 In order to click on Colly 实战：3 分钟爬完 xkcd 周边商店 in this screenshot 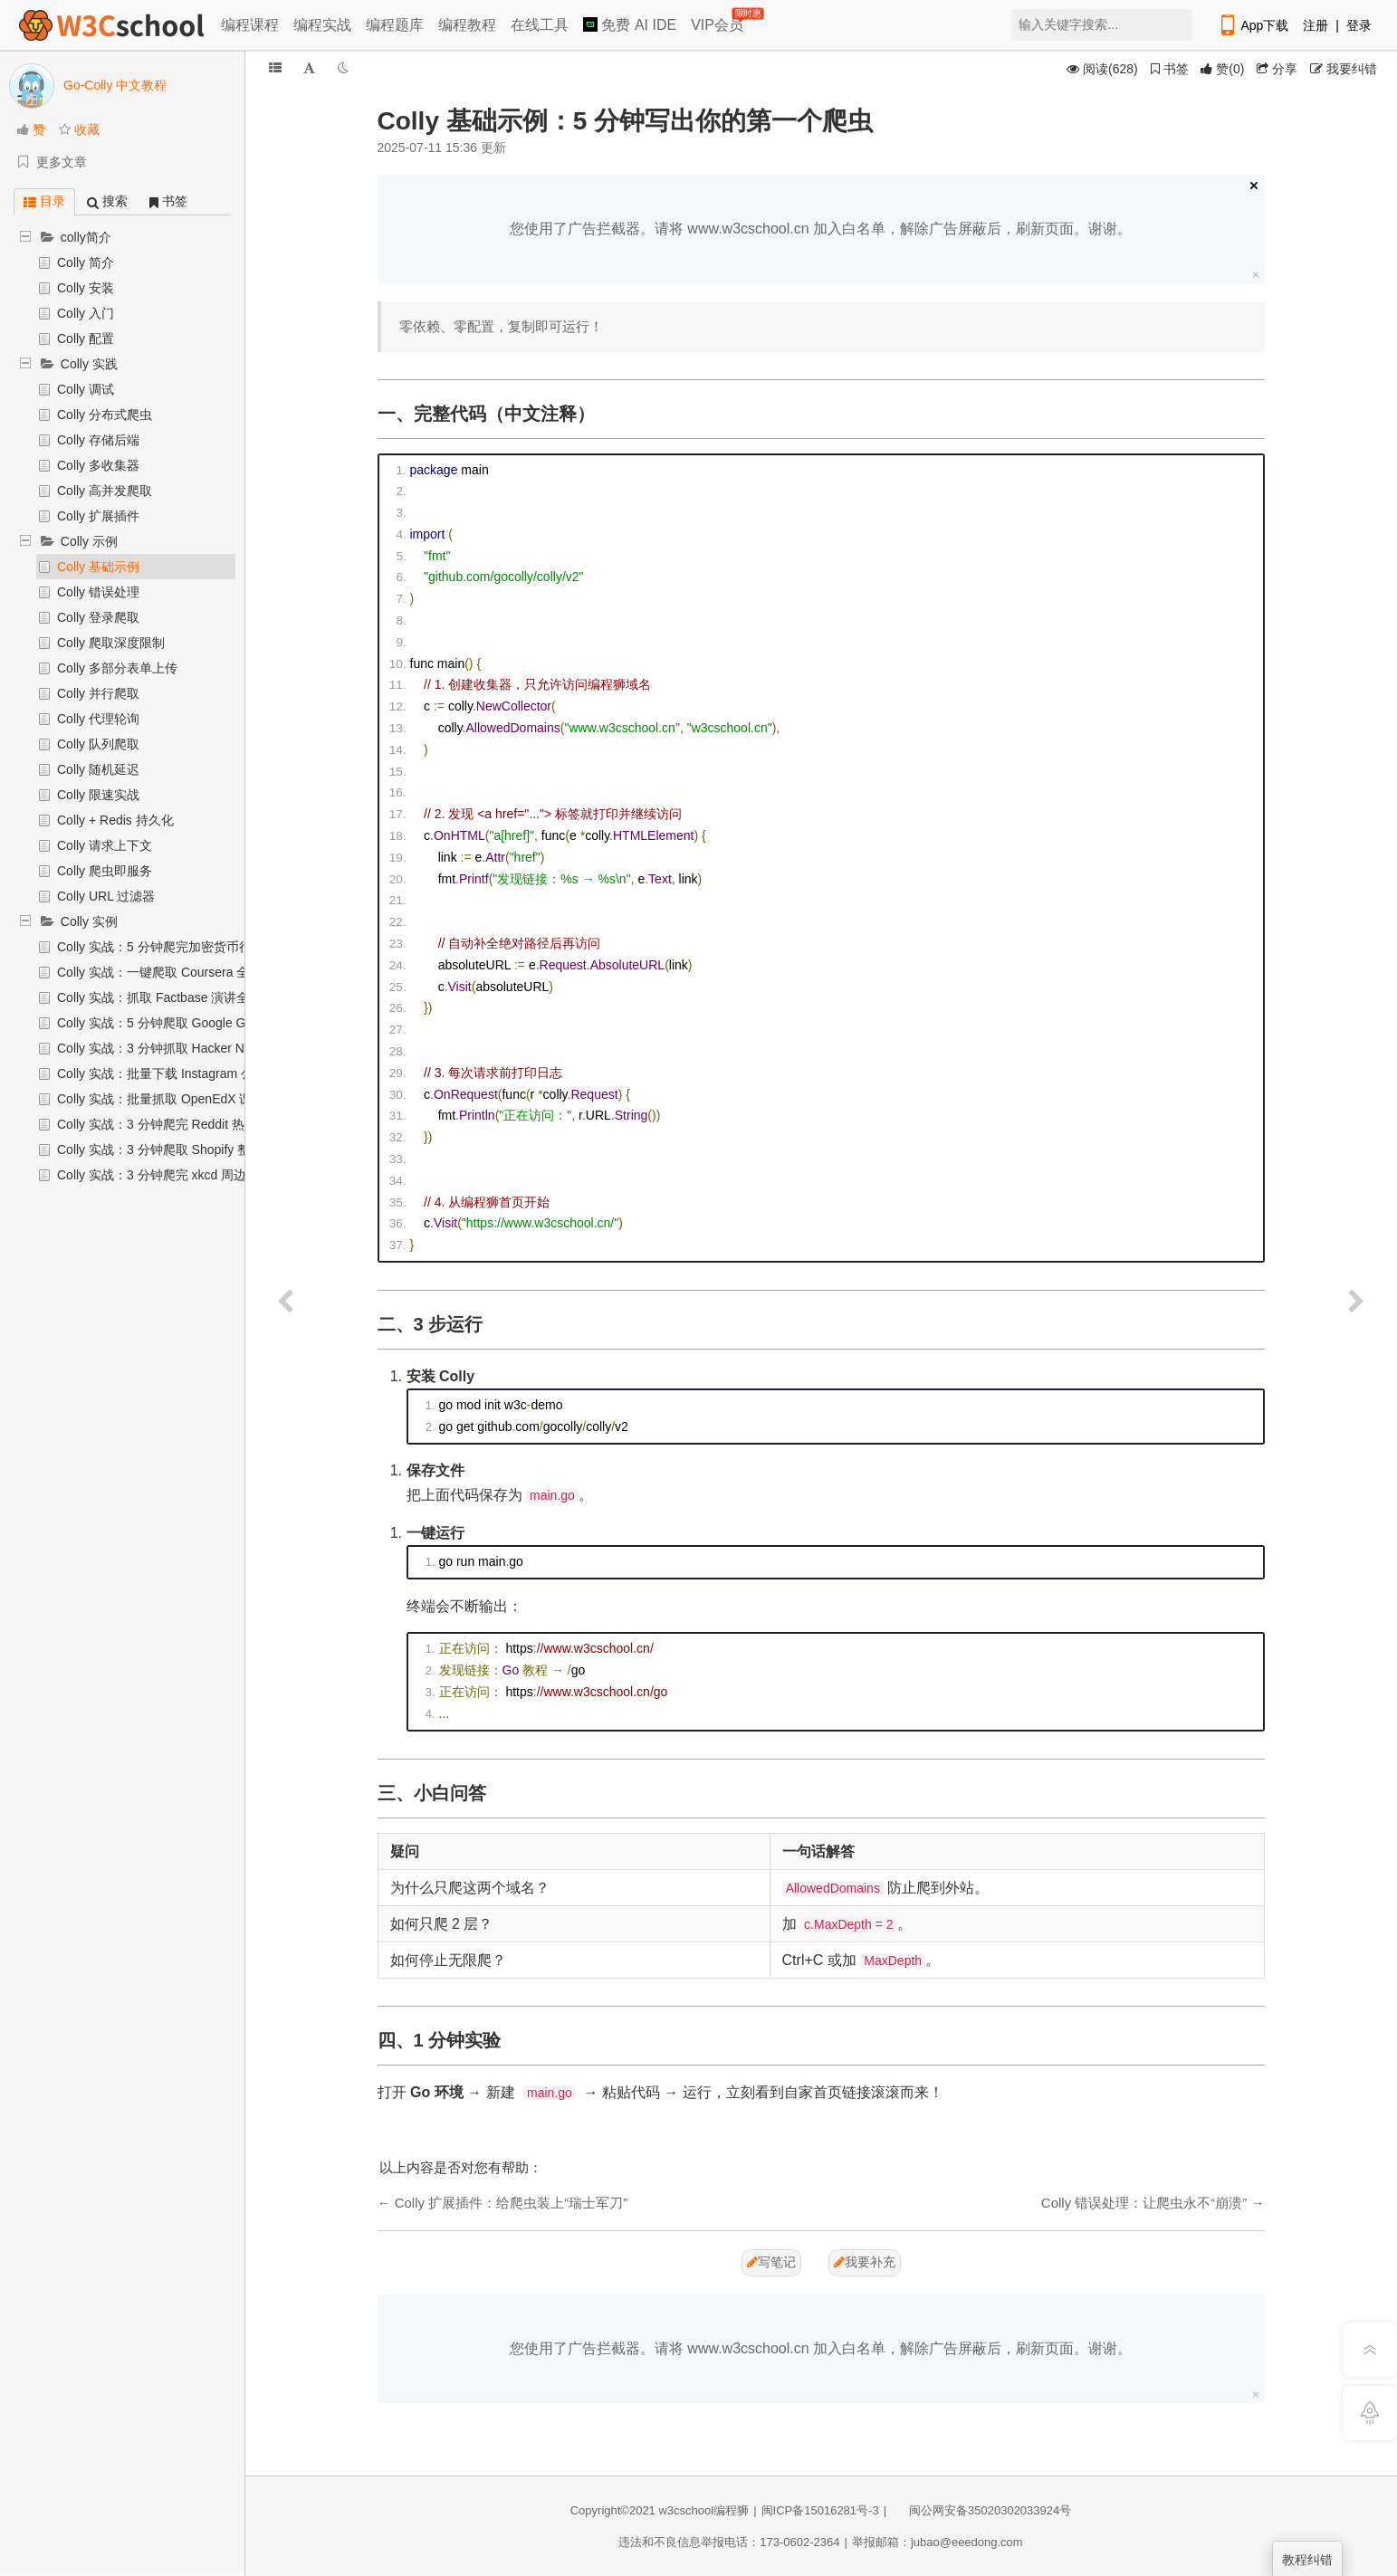, I will do `click(164, 1175)`.